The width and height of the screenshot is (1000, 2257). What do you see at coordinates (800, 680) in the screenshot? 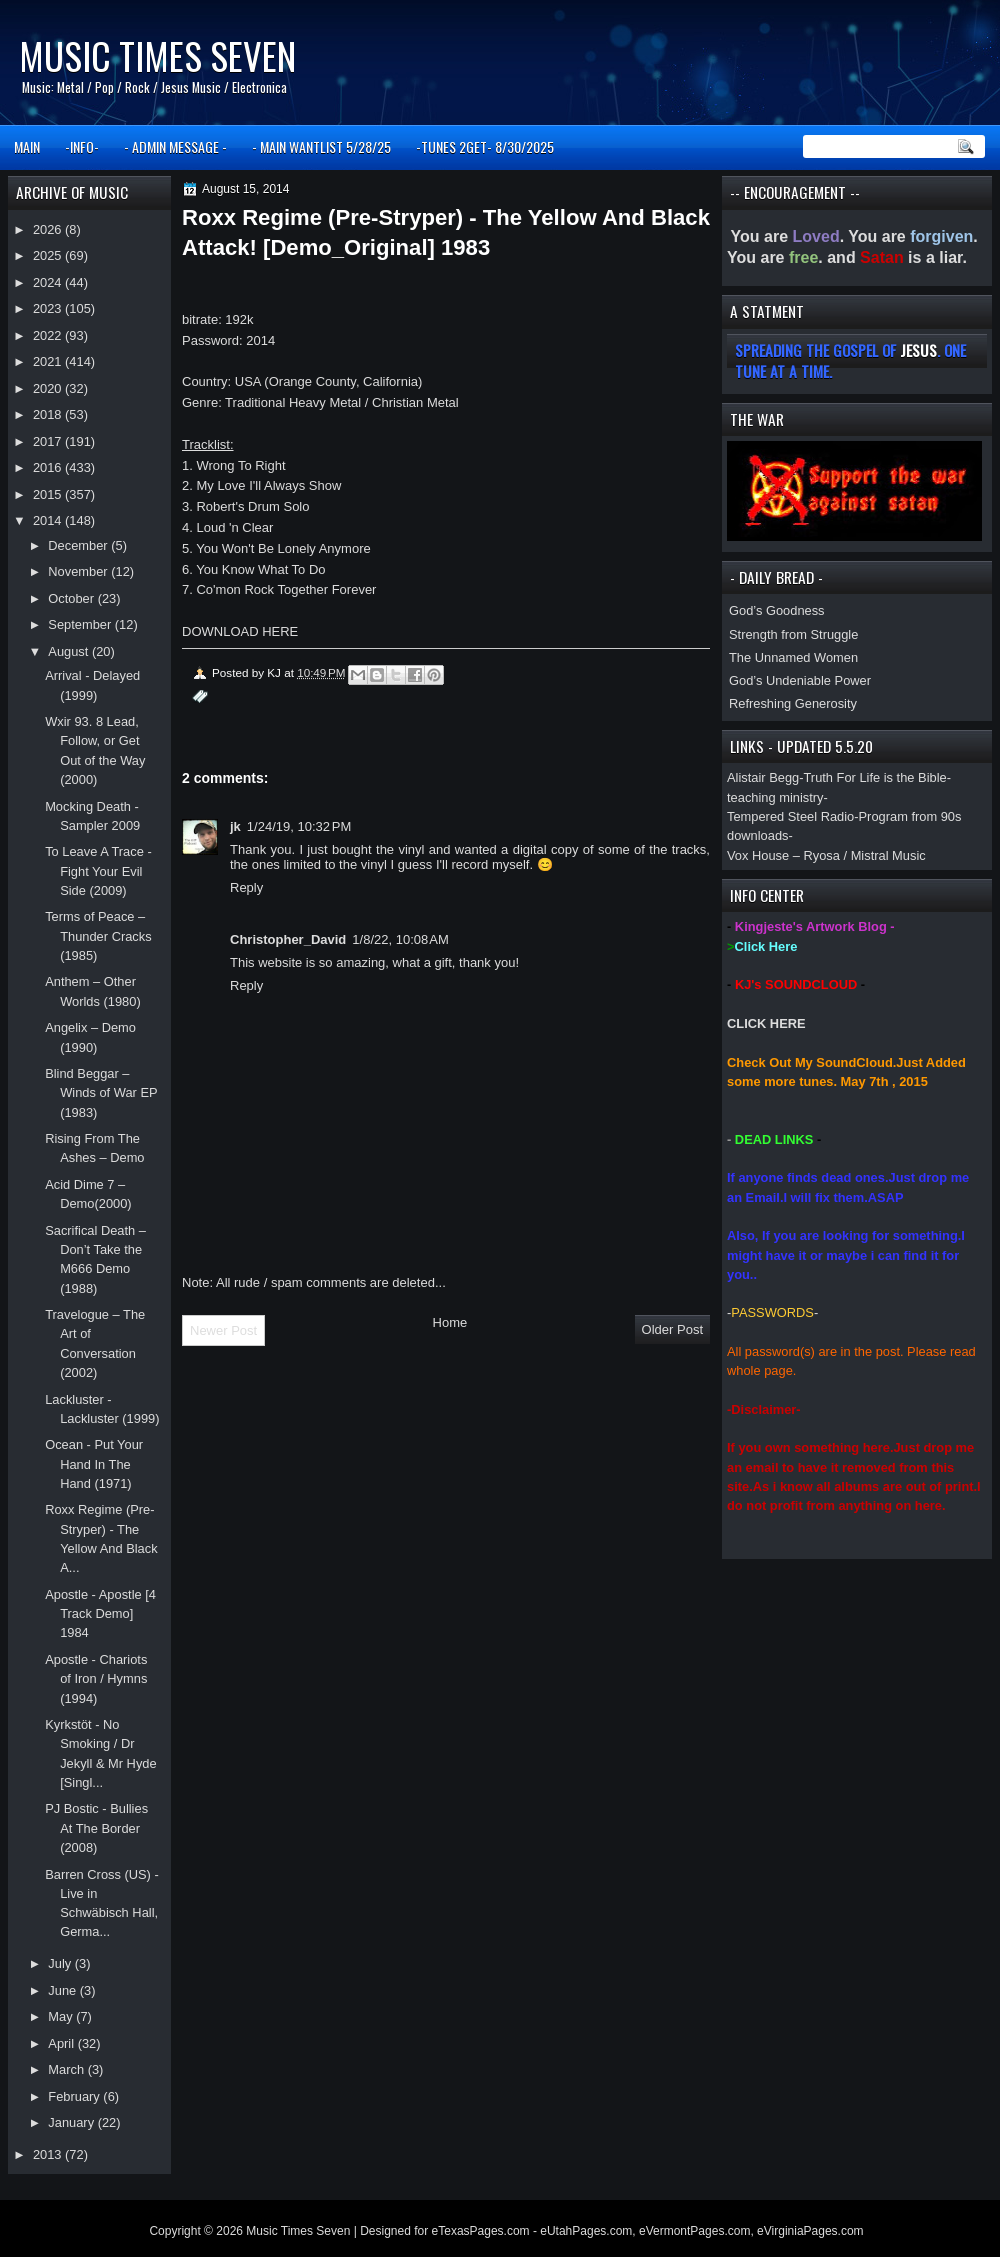
I see `God’s Undeniable Power` at bounding box center [800, 680].